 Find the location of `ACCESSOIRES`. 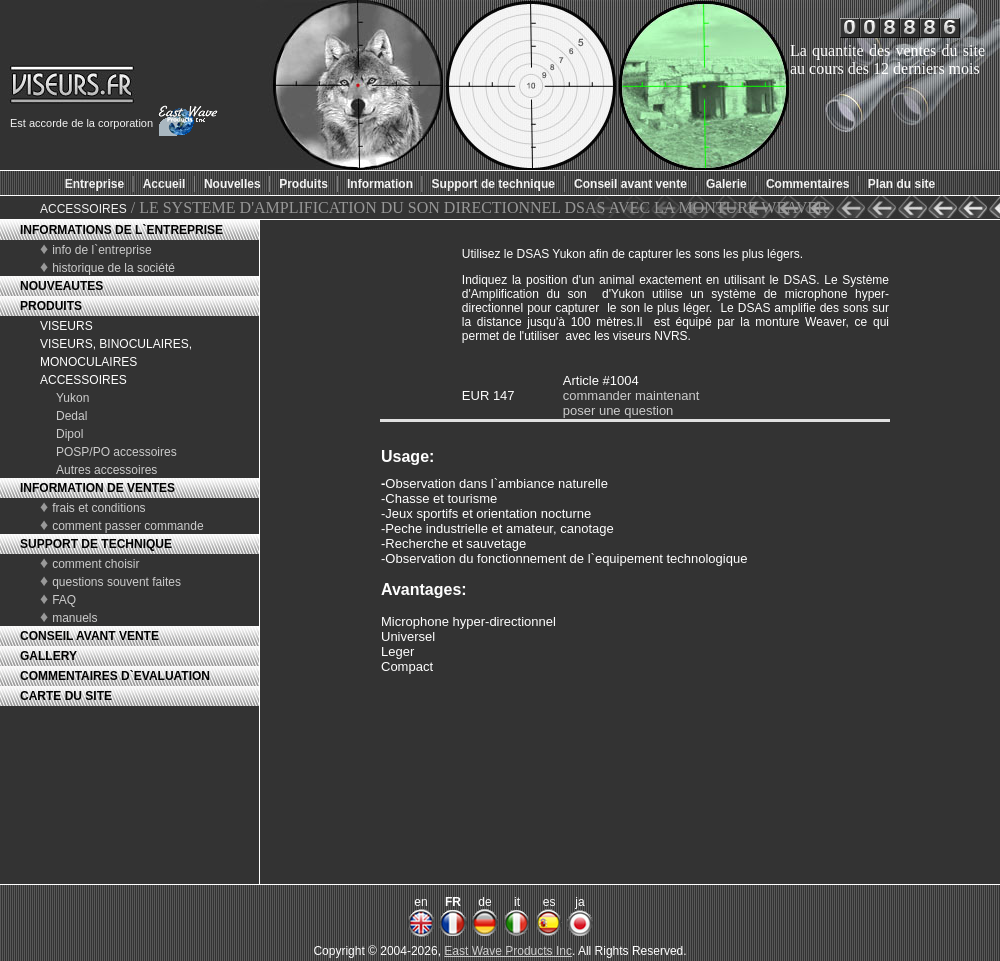

ACCESSOIRES is located at coordinates (83, 209).